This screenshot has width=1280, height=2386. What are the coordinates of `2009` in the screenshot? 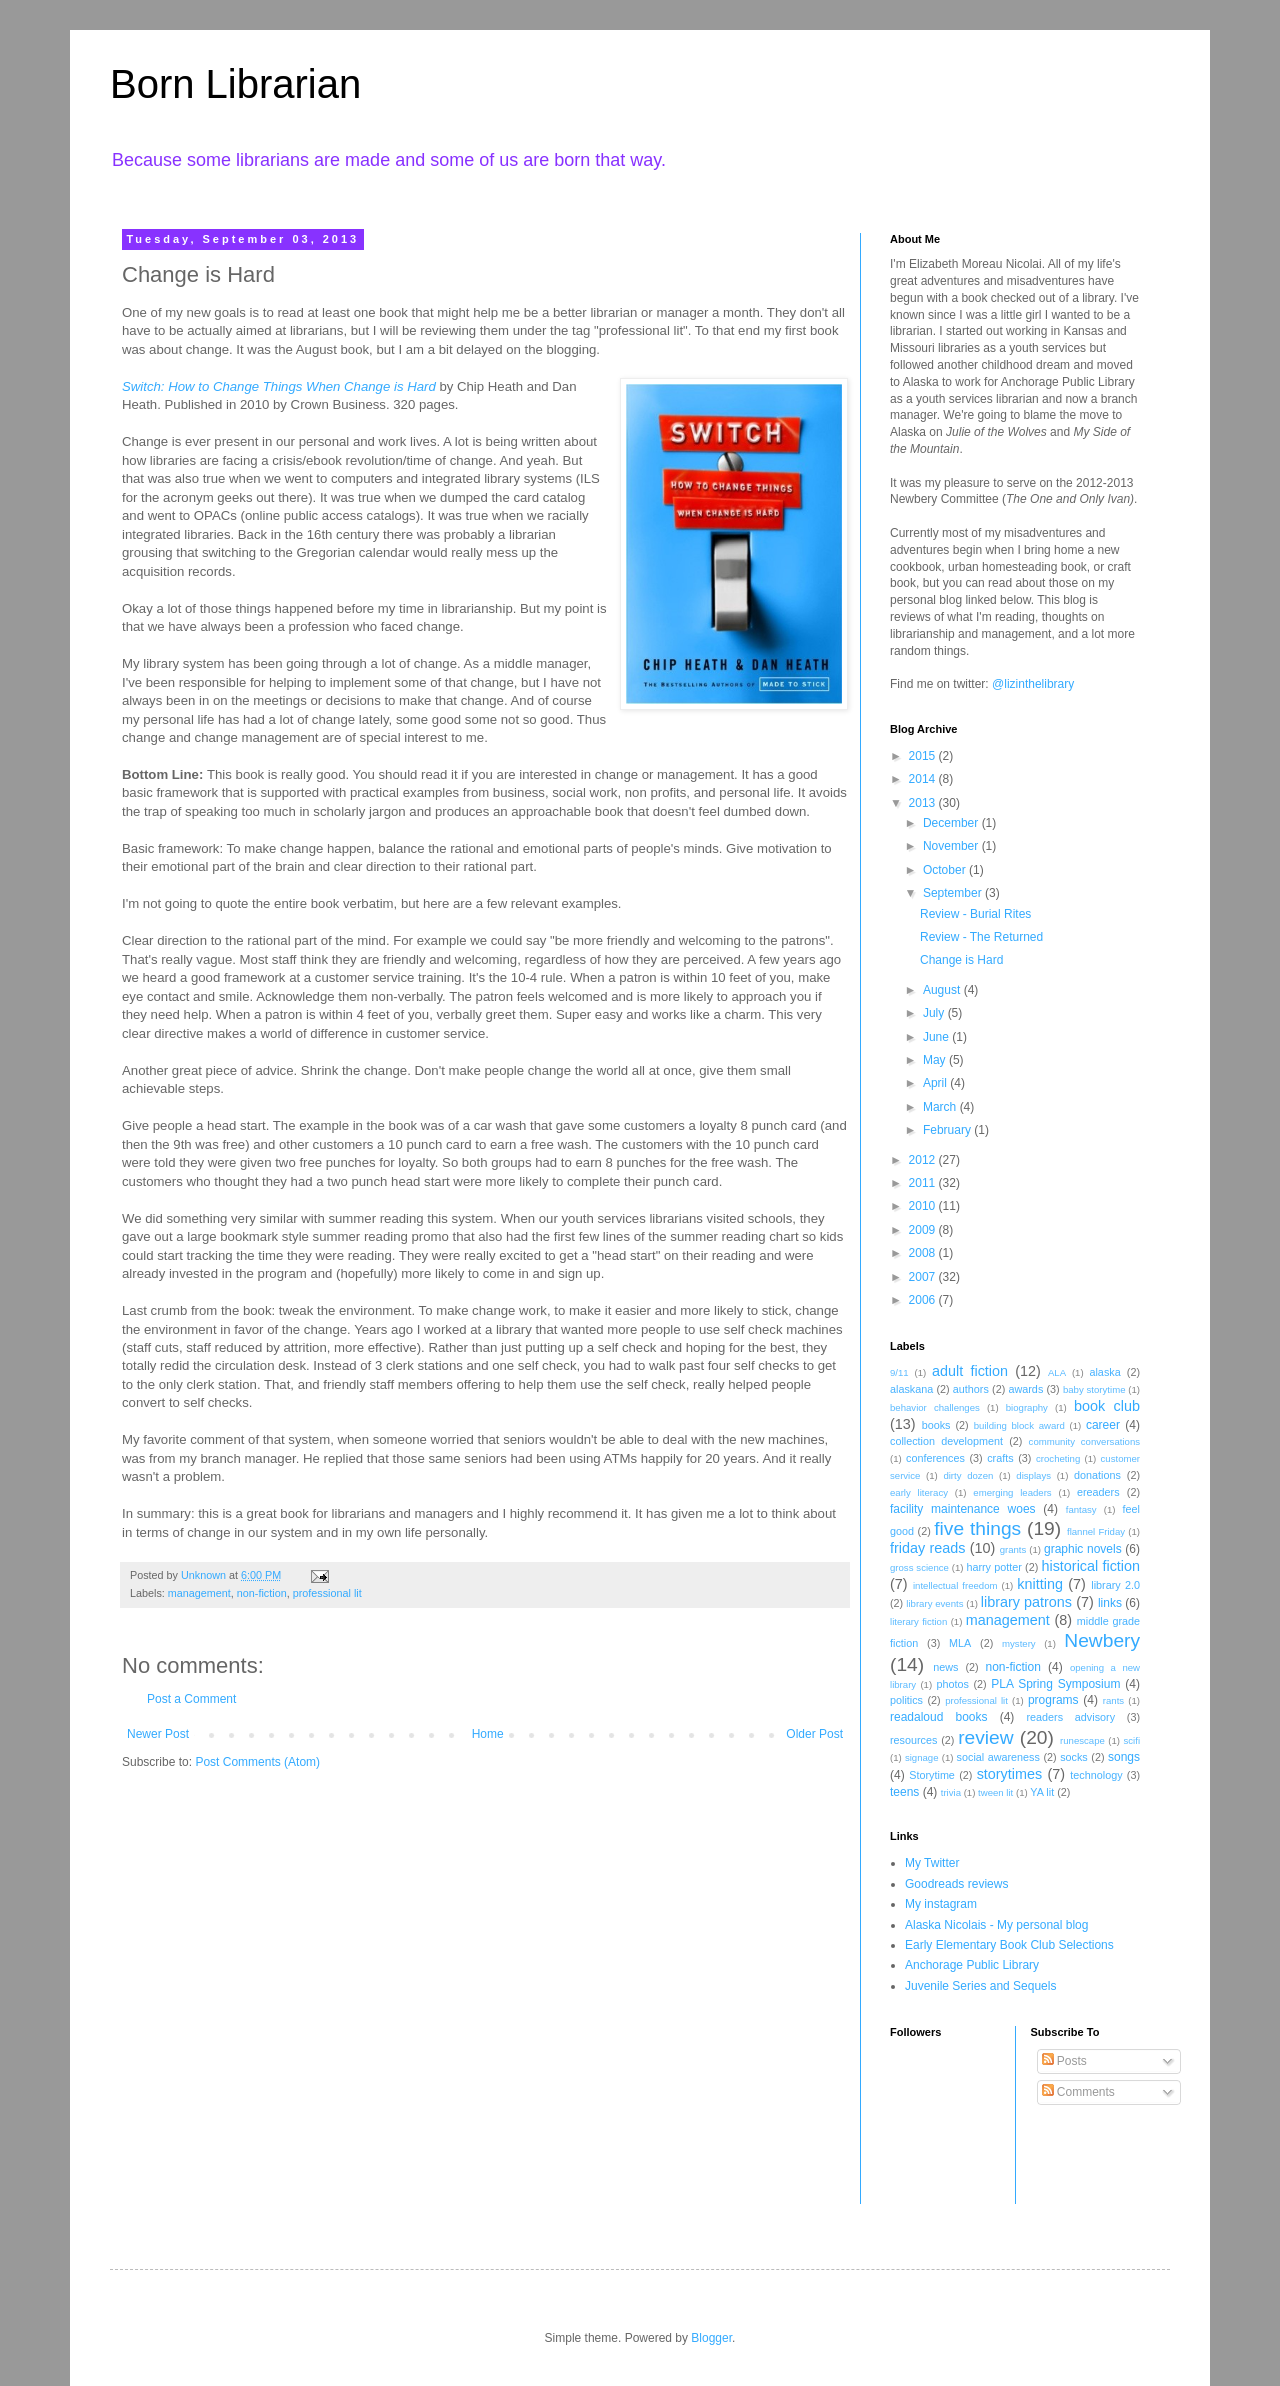 It's located at (924, 1230).